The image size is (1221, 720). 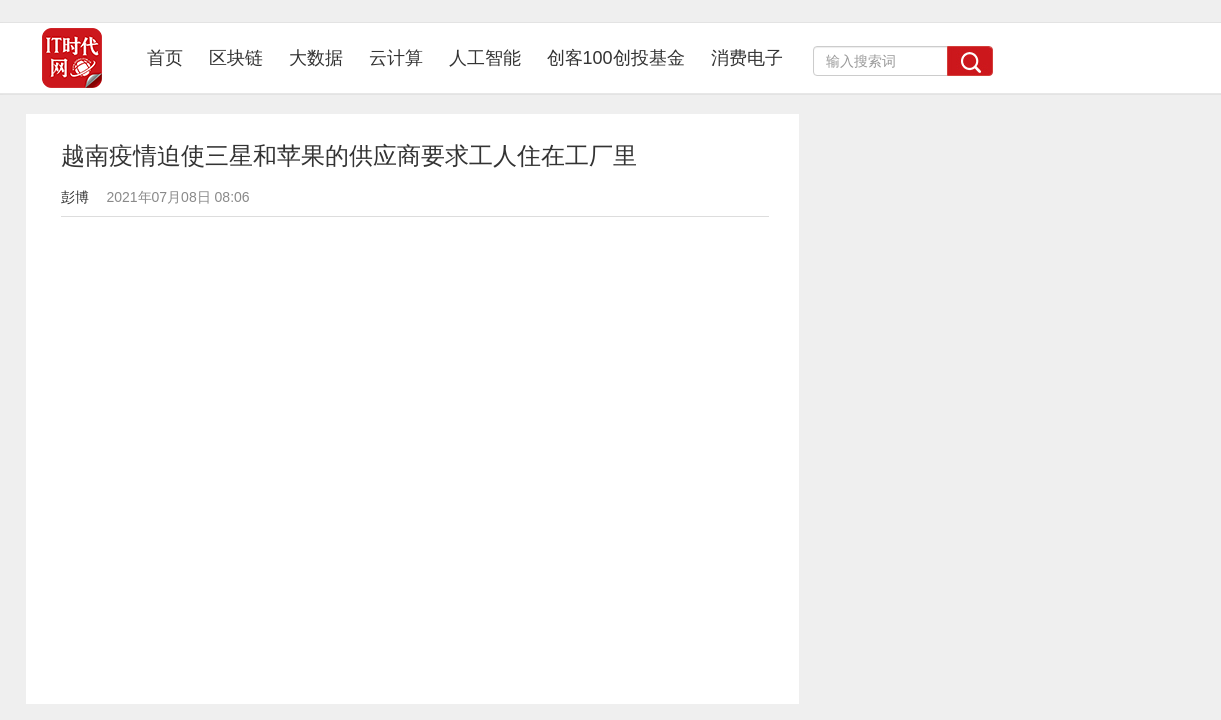 What do you see at coordinates (616, 58) in the screenshot?
I see `创客100创投基金` at bounding box center [616, 58].